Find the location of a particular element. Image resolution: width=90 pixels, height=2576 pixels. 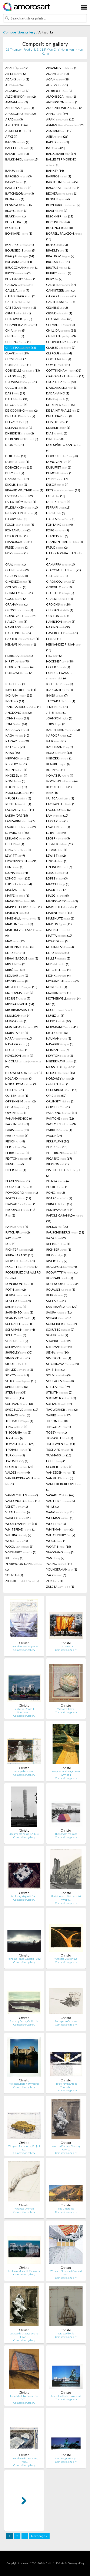

CALDER (32) is located at coordinates (61, 284).